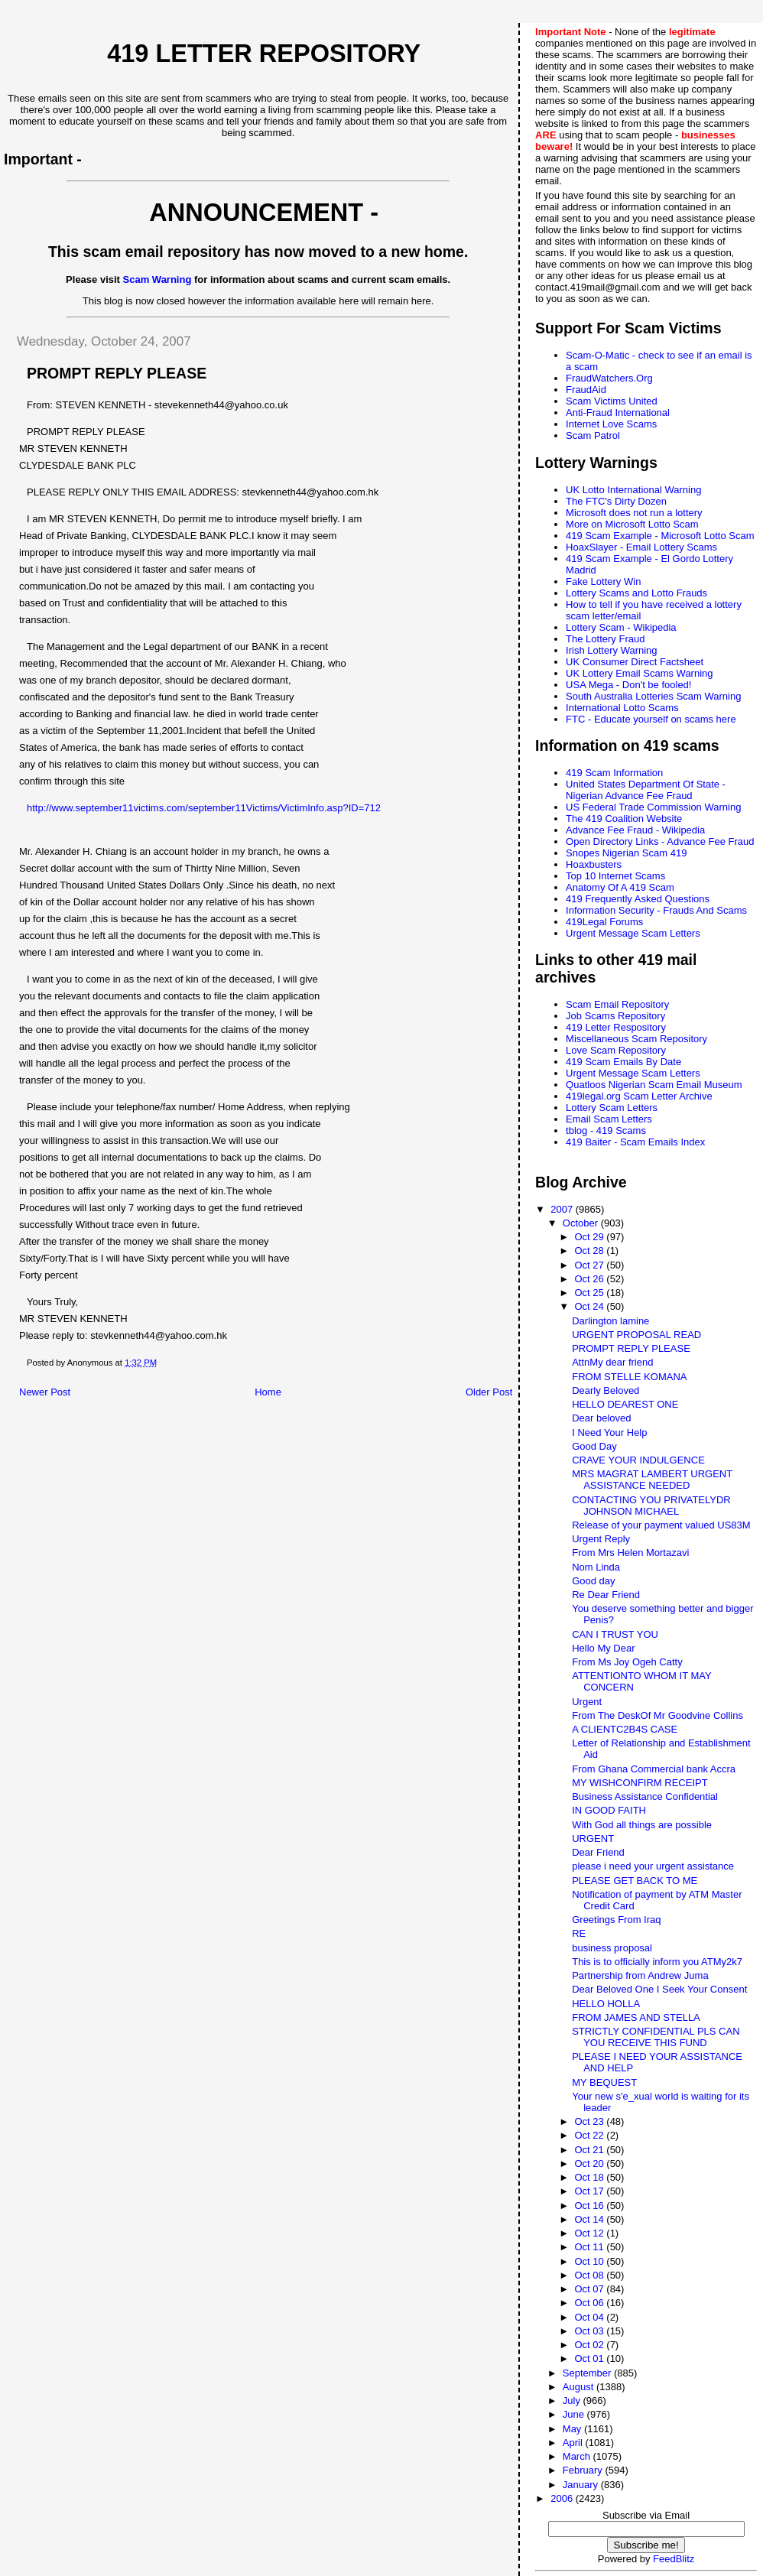 This screenshot has height=2576, width=763. Describe the element at coordinates (642, 1824) in the screenshot. I see `With God all things are possible` at that location.